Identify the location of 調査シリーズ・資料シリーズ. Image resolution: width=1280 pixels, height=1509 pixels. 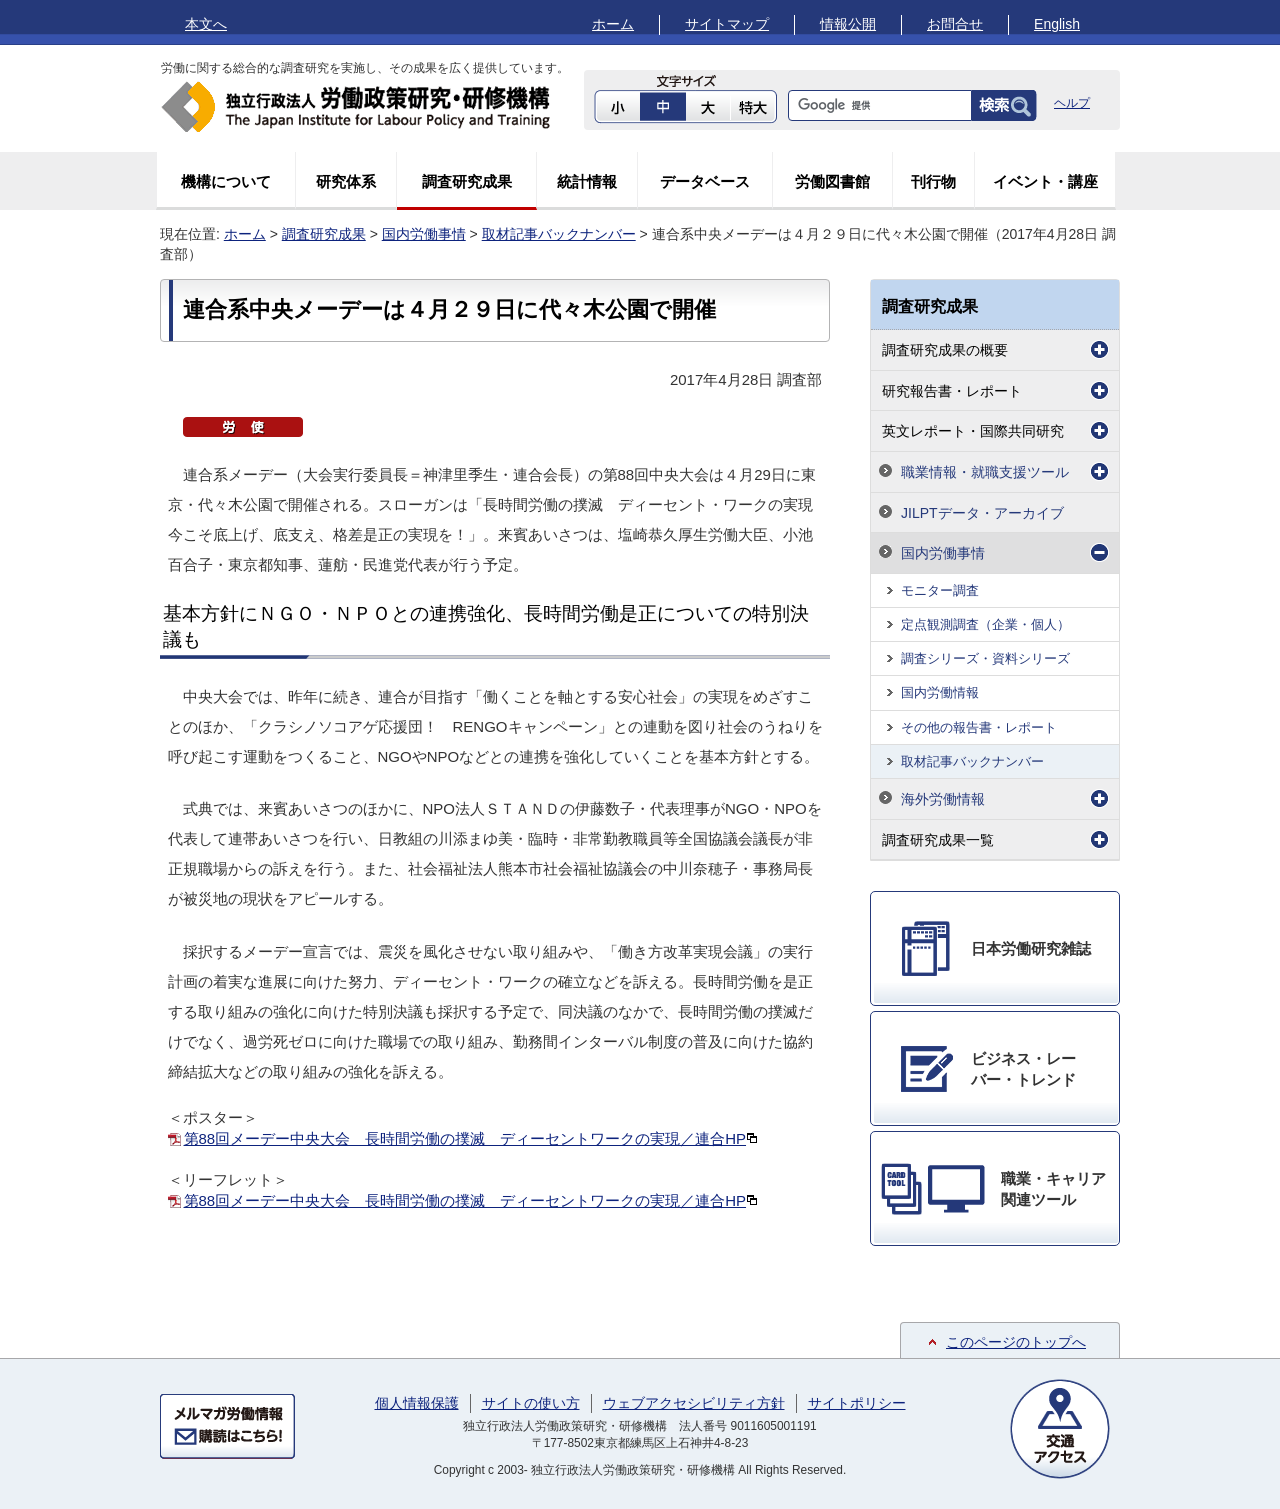
(985, 658).